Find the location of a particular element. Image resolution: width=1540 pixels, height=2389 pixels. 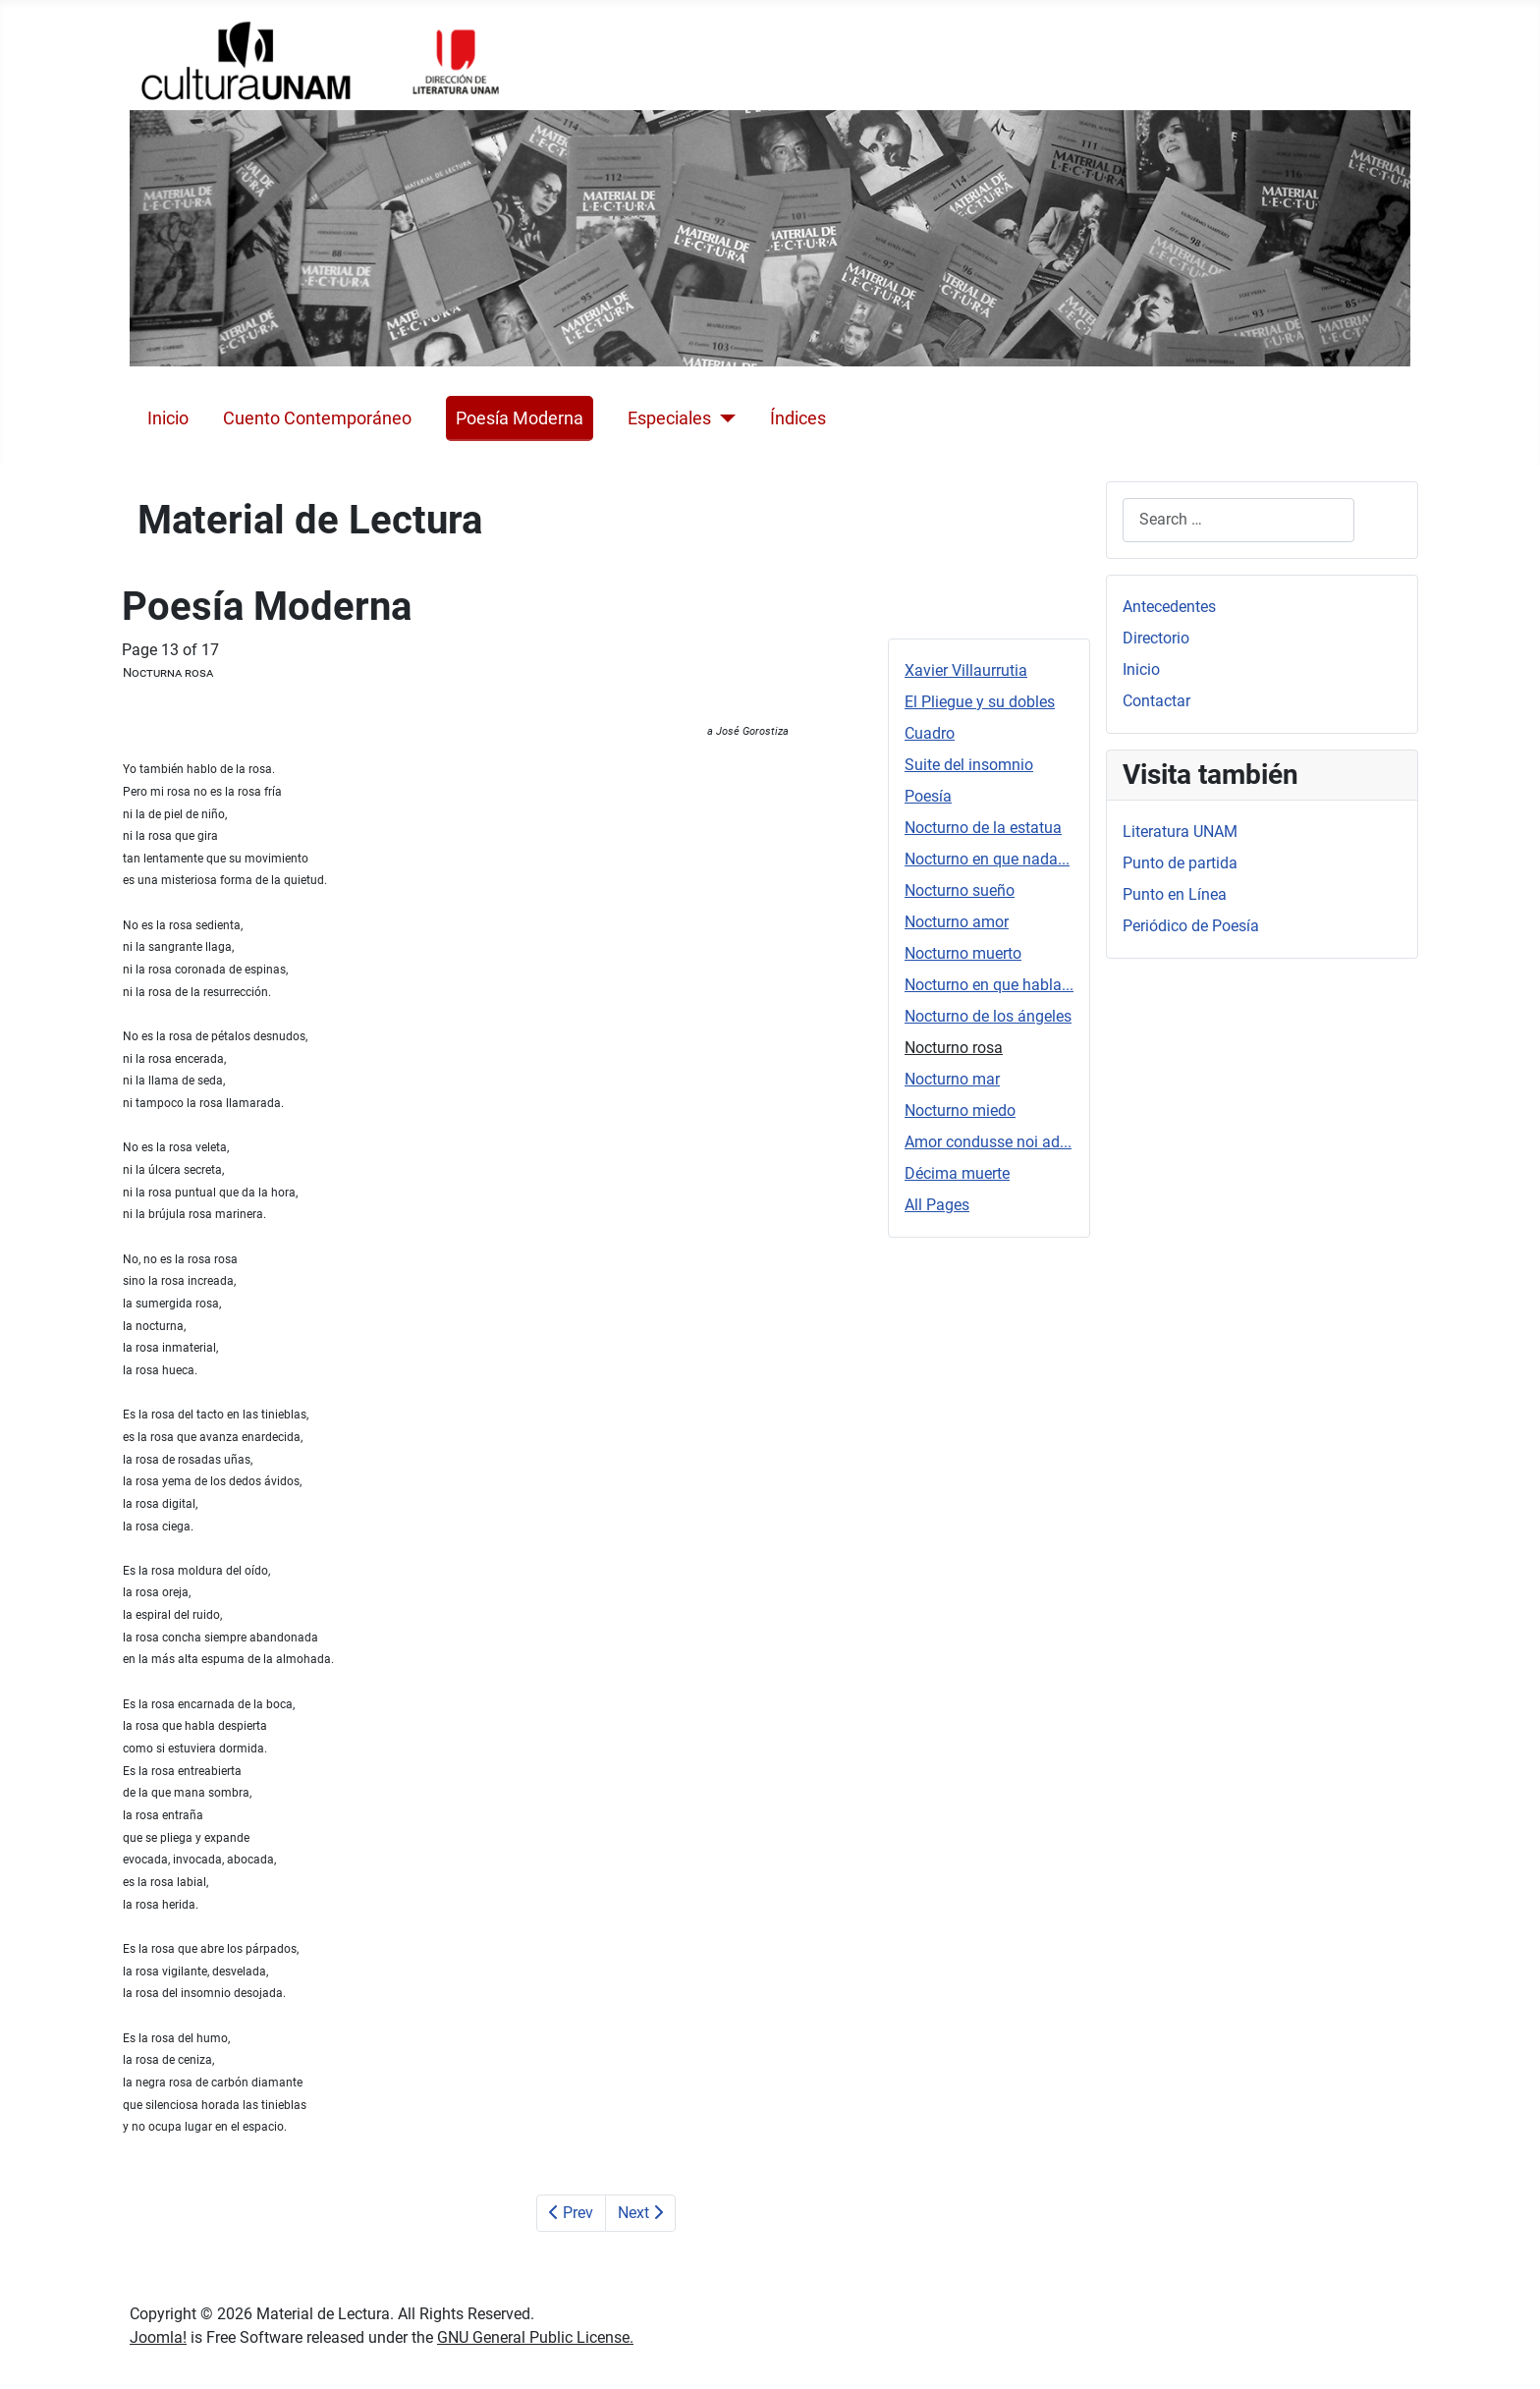

Periódico de Poesía is located at coordinates (1191, 926).